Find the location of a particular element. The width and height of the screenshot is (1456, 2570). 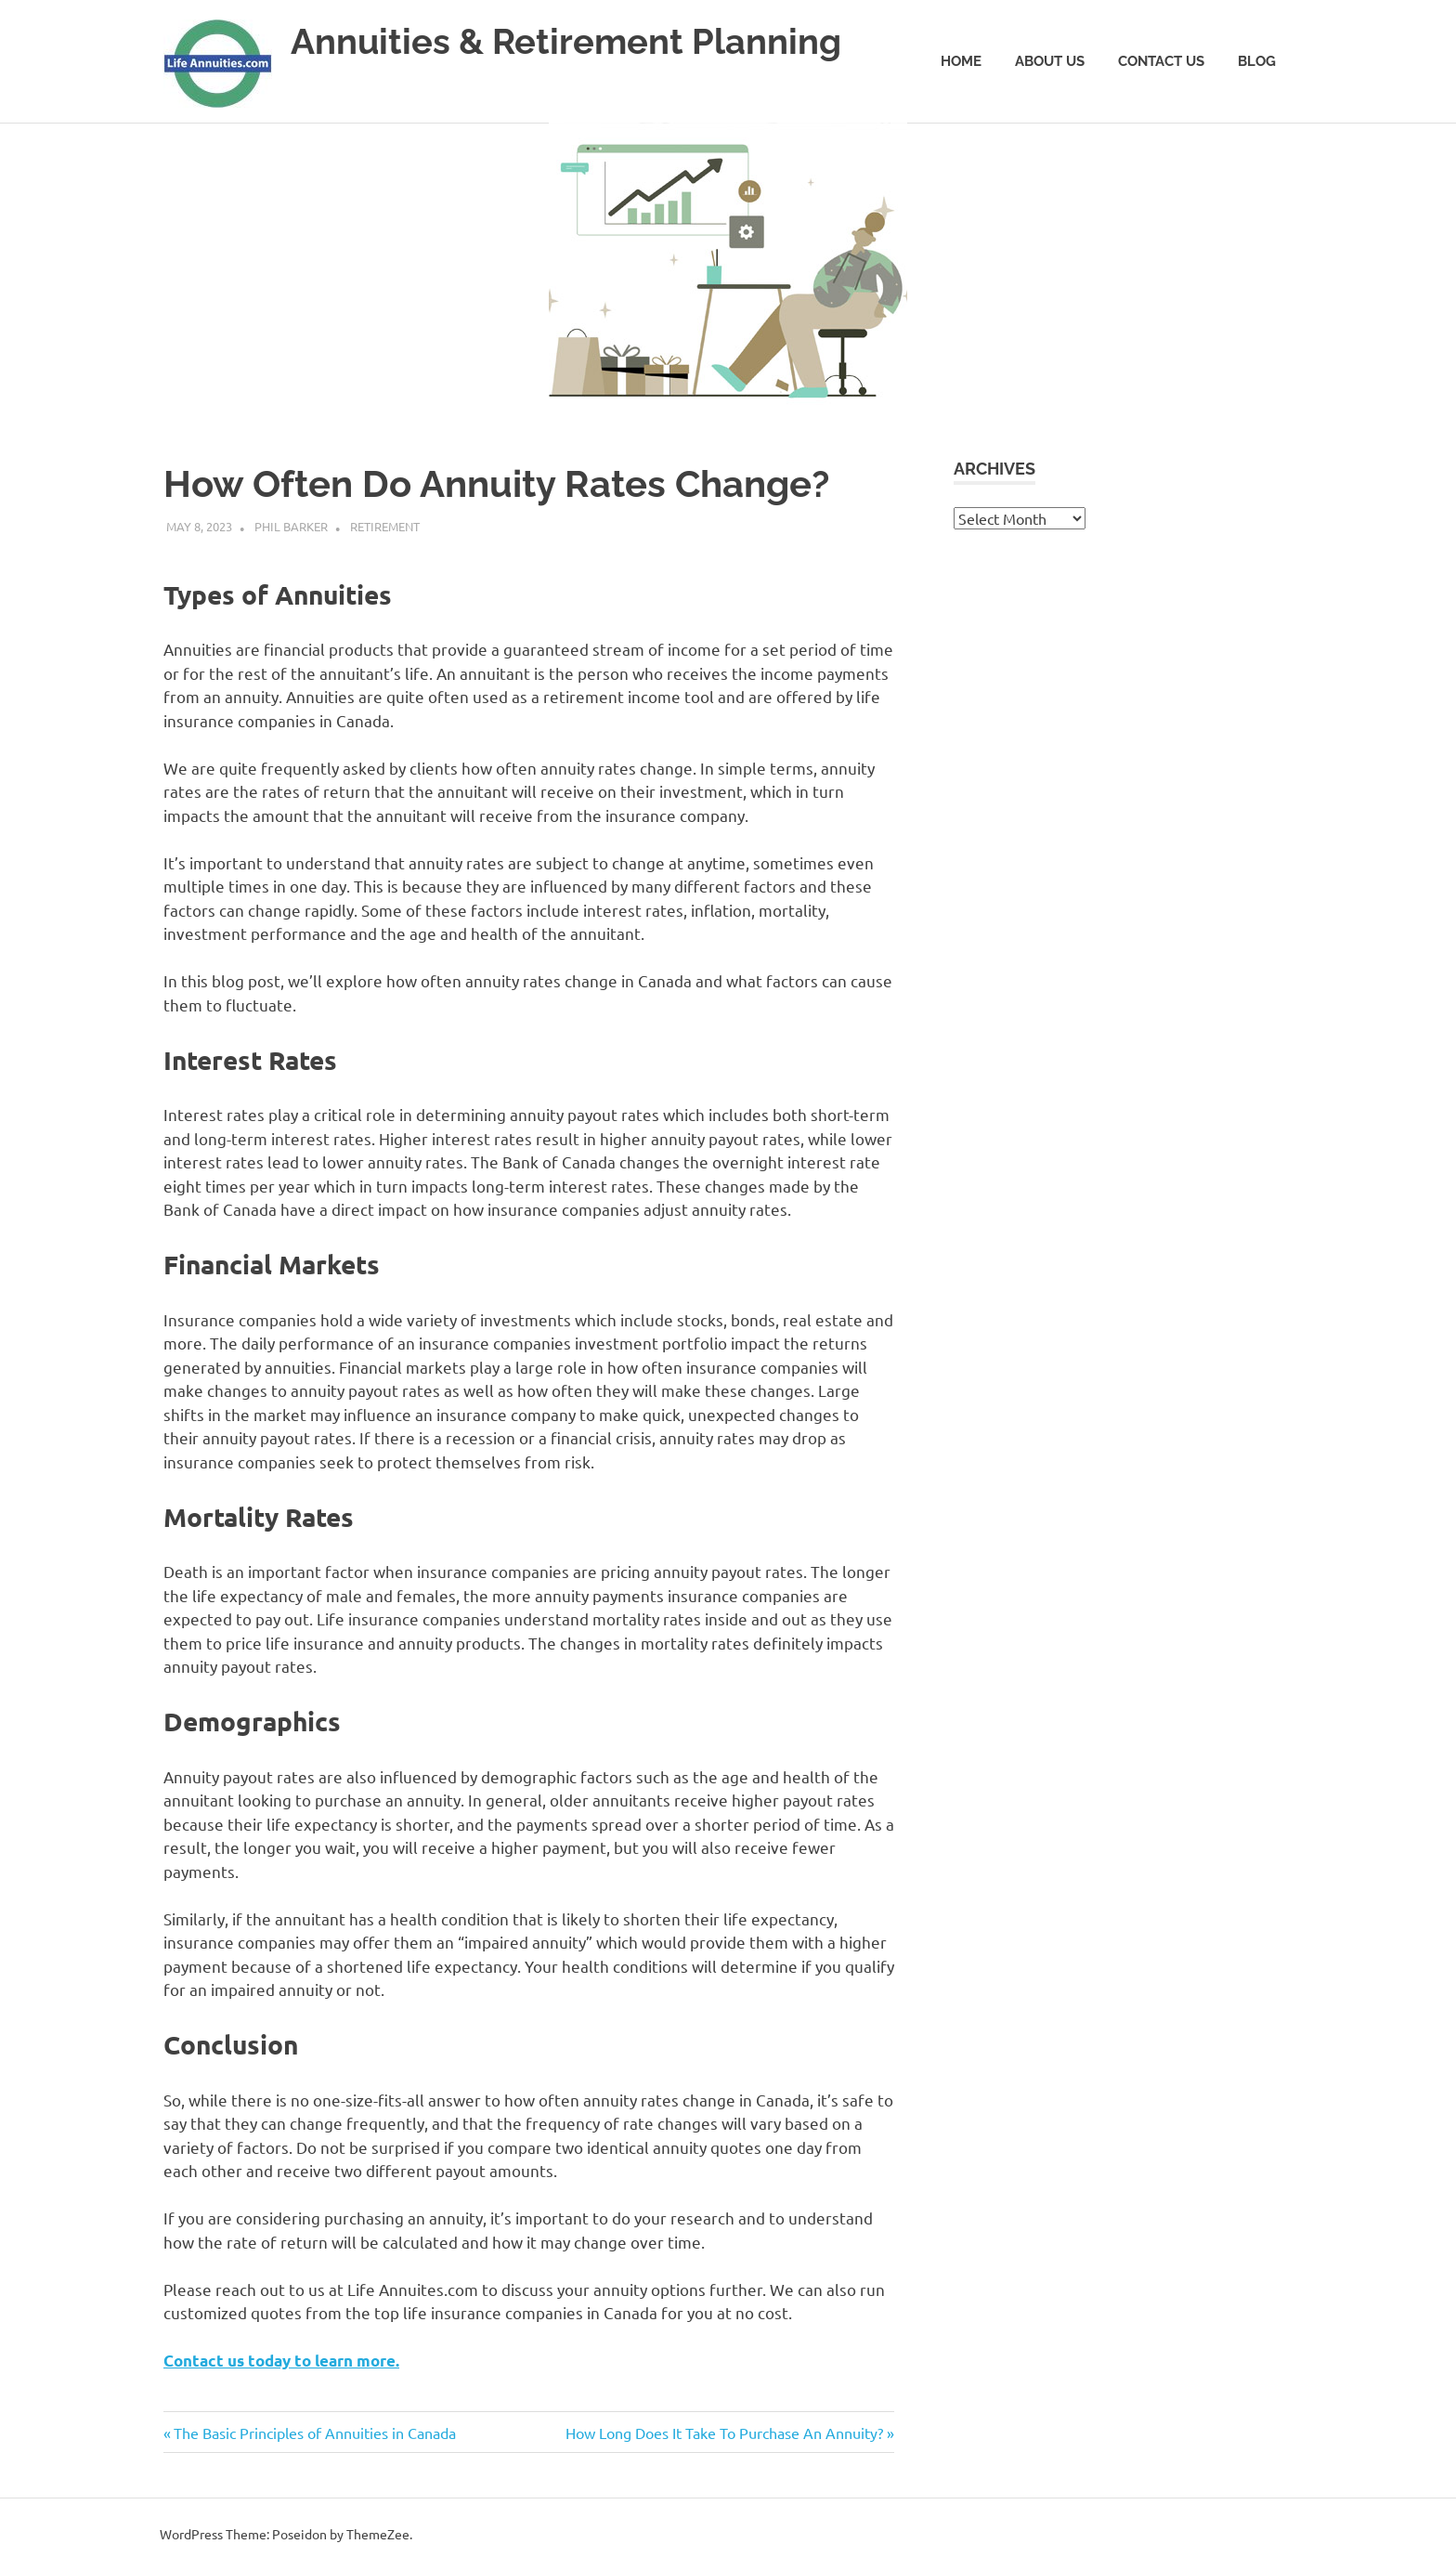

Phil Barker is located at coordinates (291, 526).